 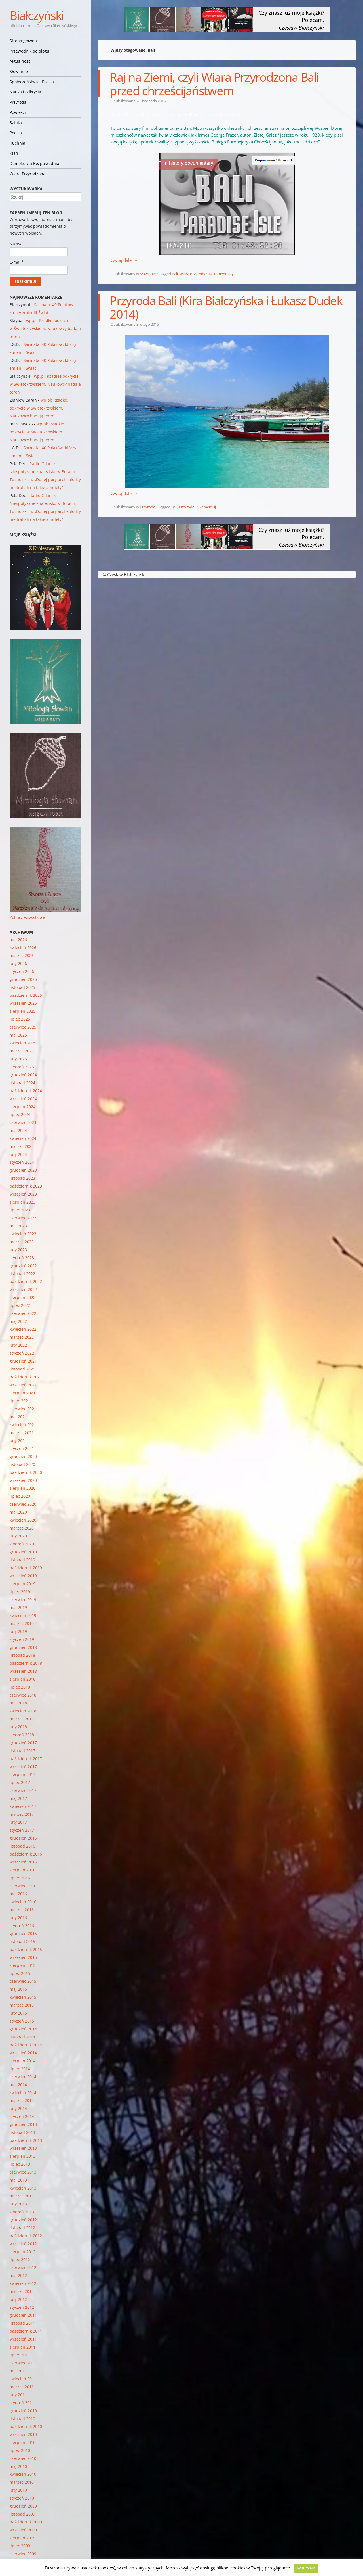 I want to click on sierpień 2021, so click(x=22, y=1392).